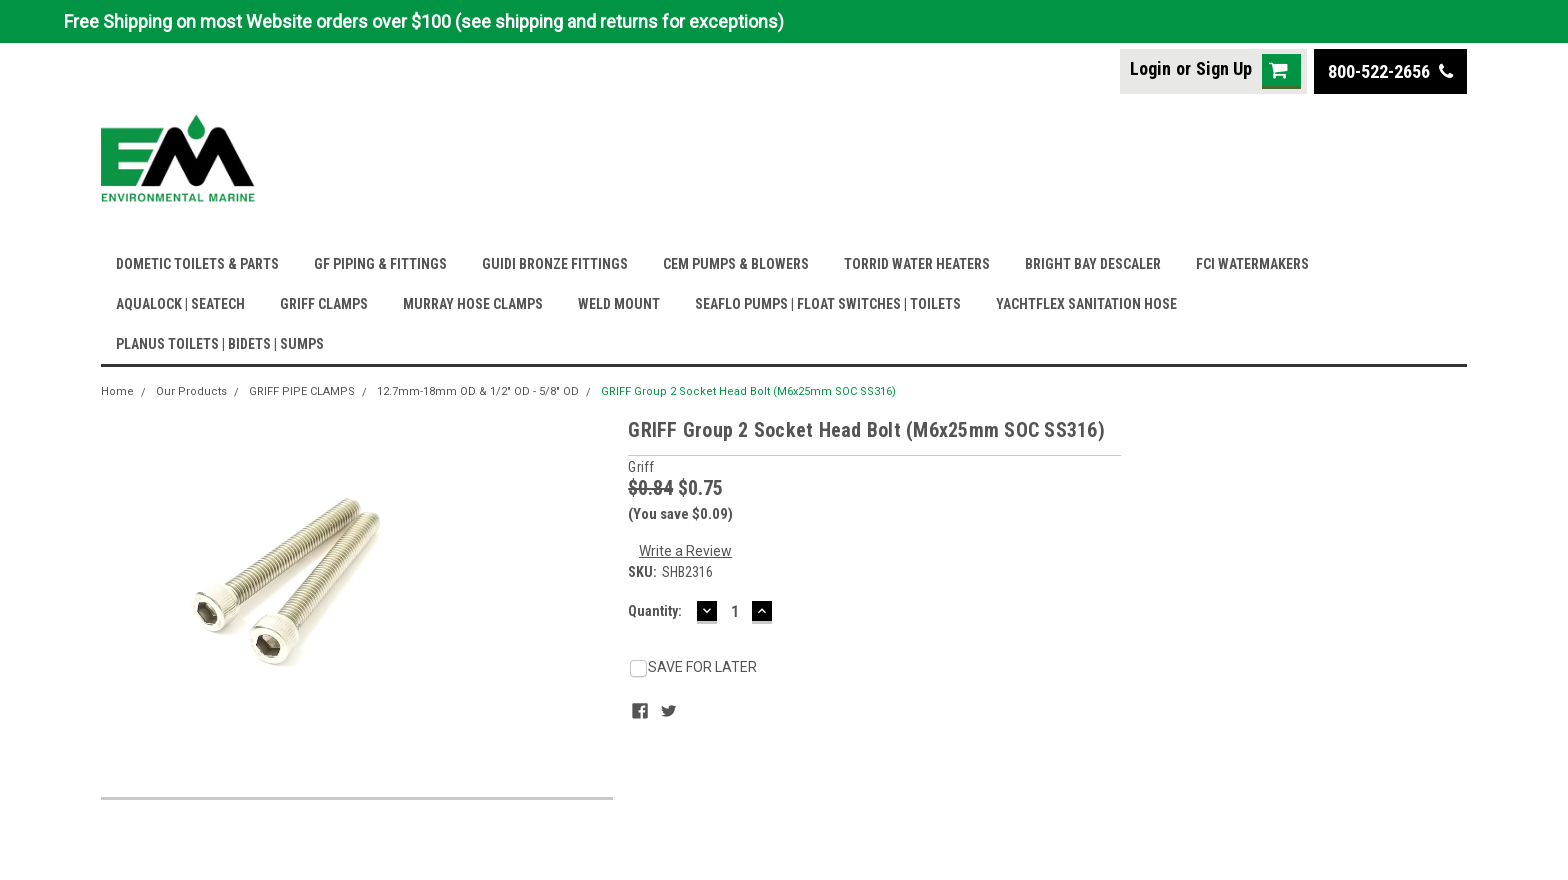  I want to click on WELD MOUNT, so click(619, 304).